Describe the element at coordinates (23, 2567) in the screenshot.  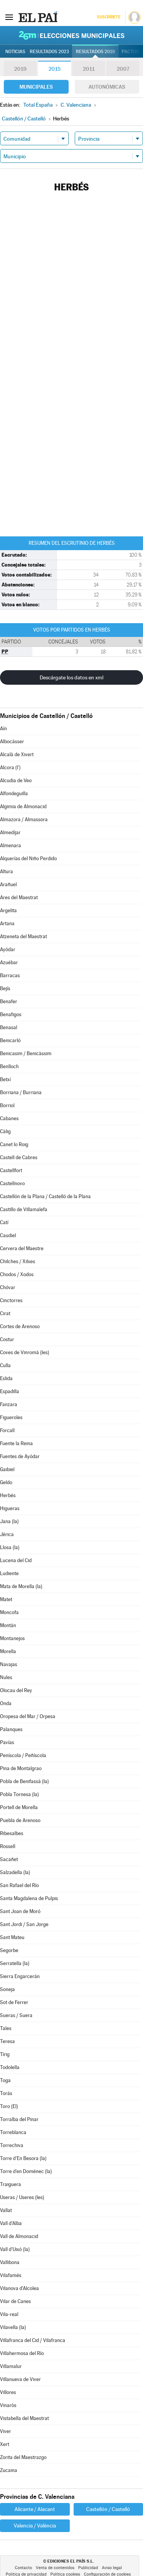
I see `Contacto` at that location.